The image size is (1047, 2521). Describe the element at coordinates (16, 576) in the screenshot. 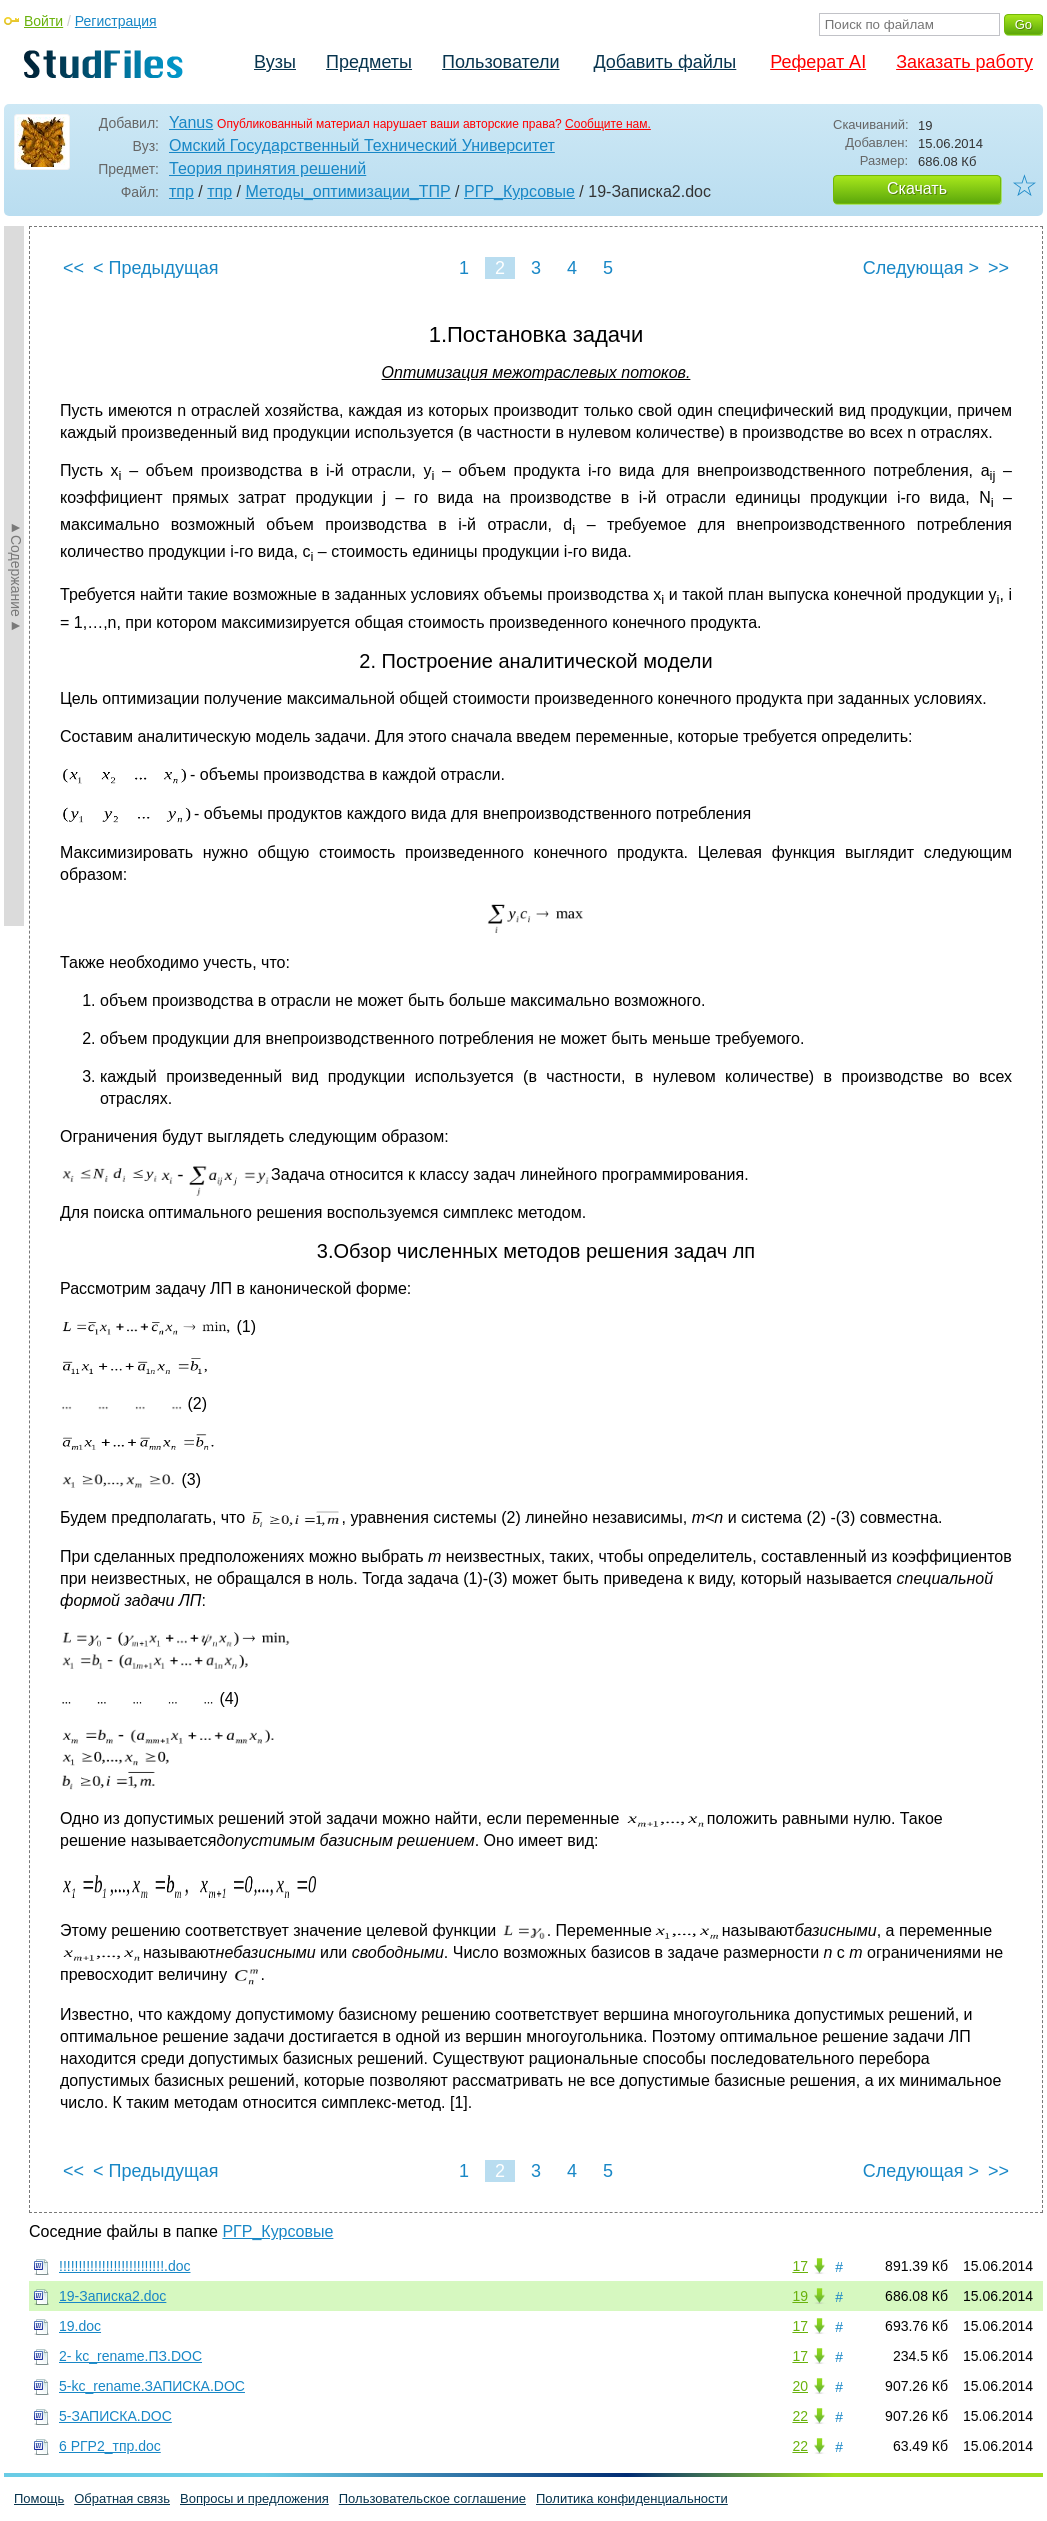

I see `►Содержание►` at that location.